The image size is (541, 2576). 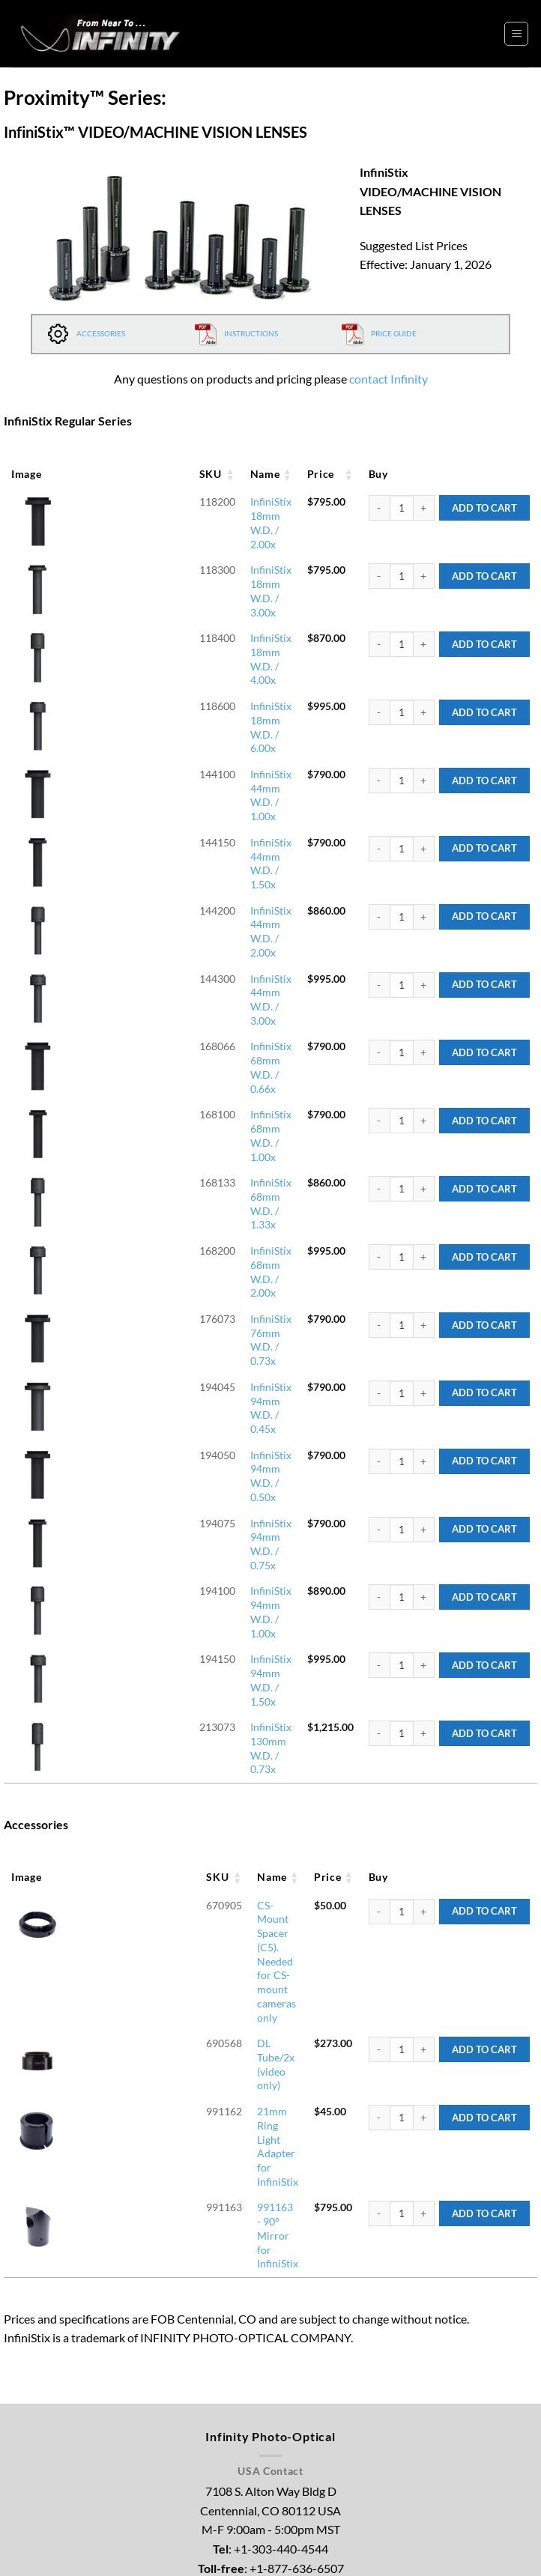 What do you see at coordinates (178, 919) in the screenshot?
I see `InfiniStix 68mm W.D. / 1.00x` at bounding box center [178, 919].